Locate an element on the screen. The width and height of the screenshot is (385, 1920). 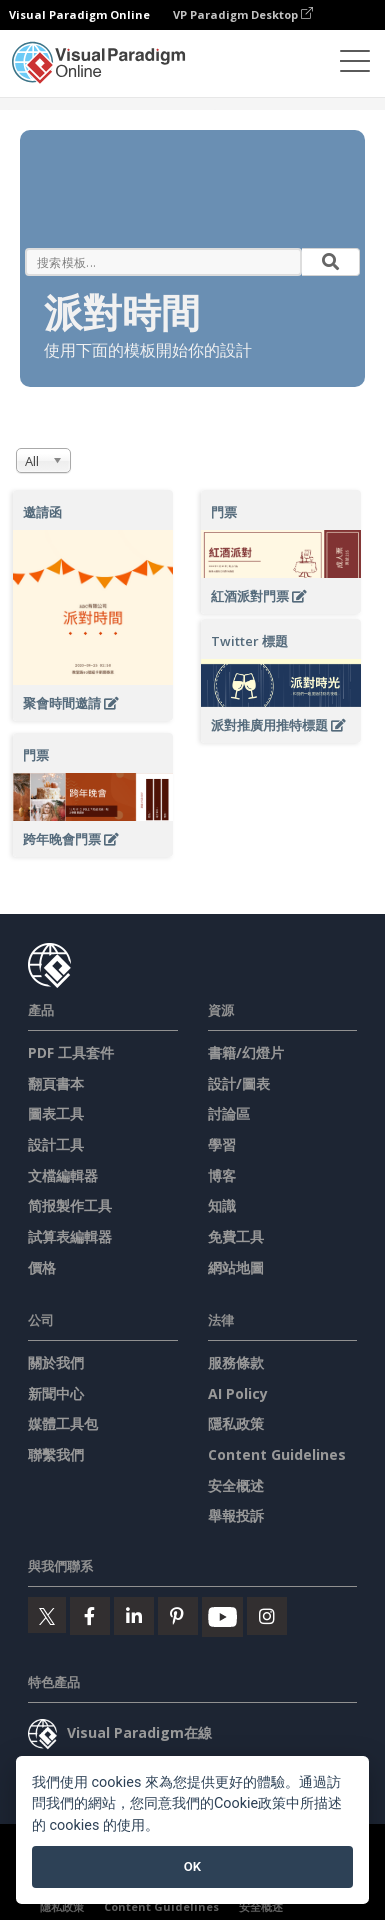
設計/圖表 is located at coordinates (239, 1083).